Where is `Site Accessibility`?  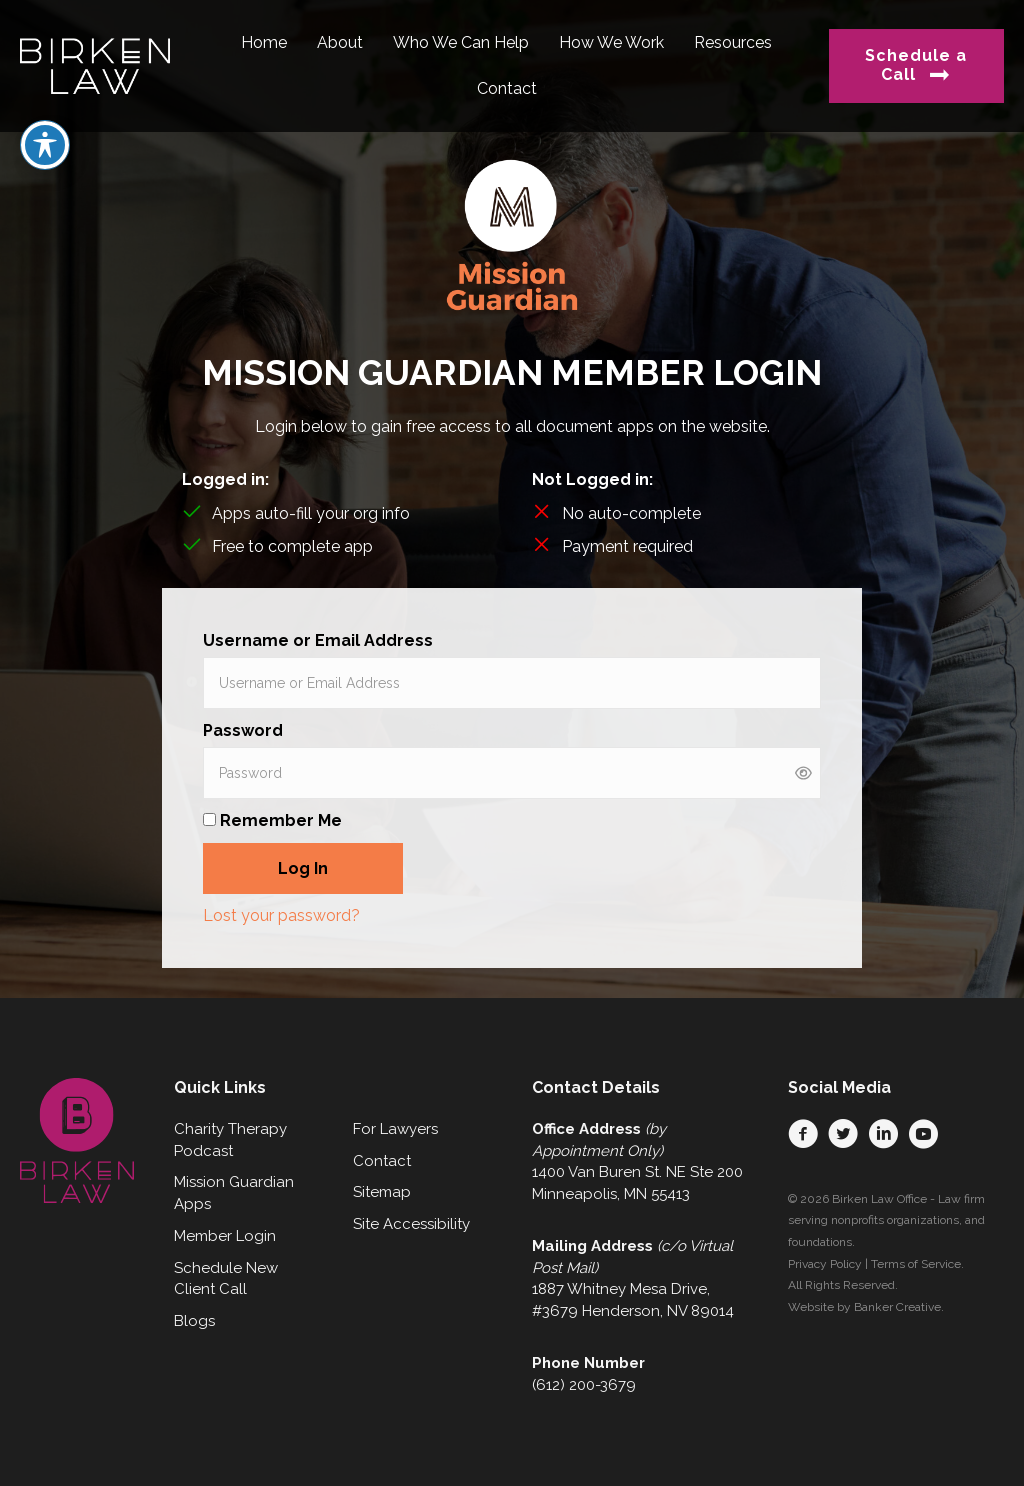 Site Accessibility is located at coordinates (411, 1224).